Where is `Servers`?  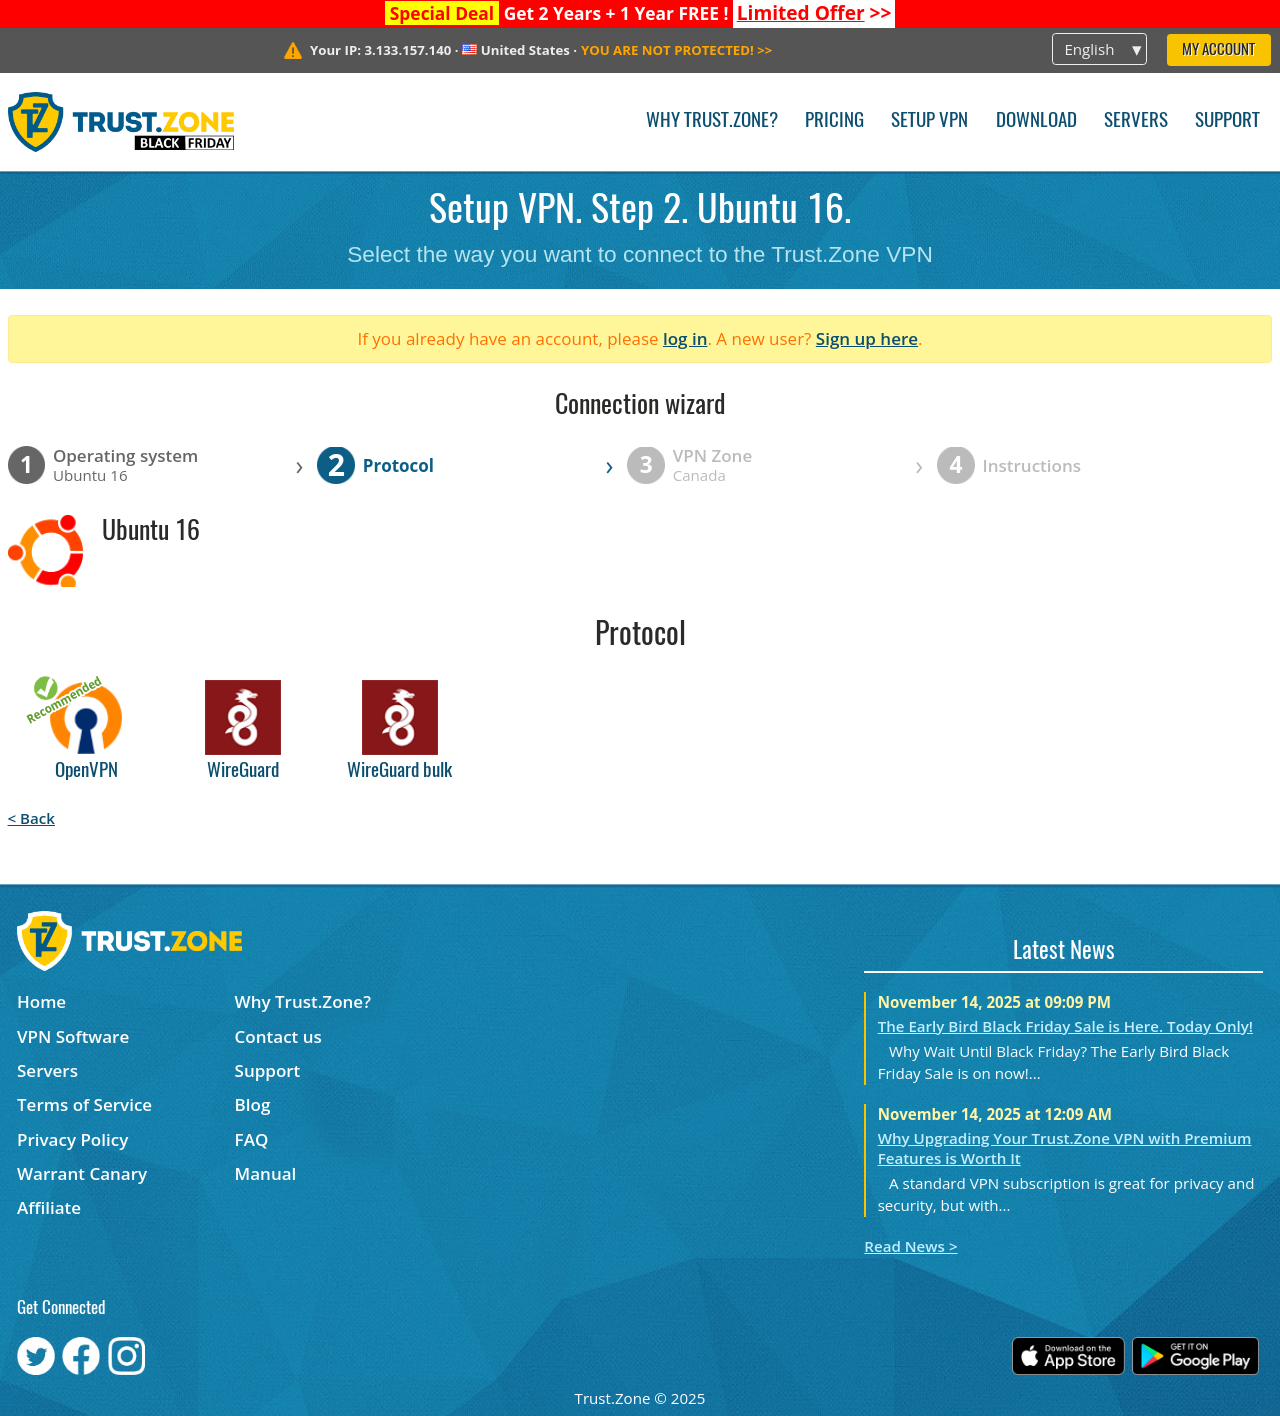
Servers is located at coordinates (1136, 121).